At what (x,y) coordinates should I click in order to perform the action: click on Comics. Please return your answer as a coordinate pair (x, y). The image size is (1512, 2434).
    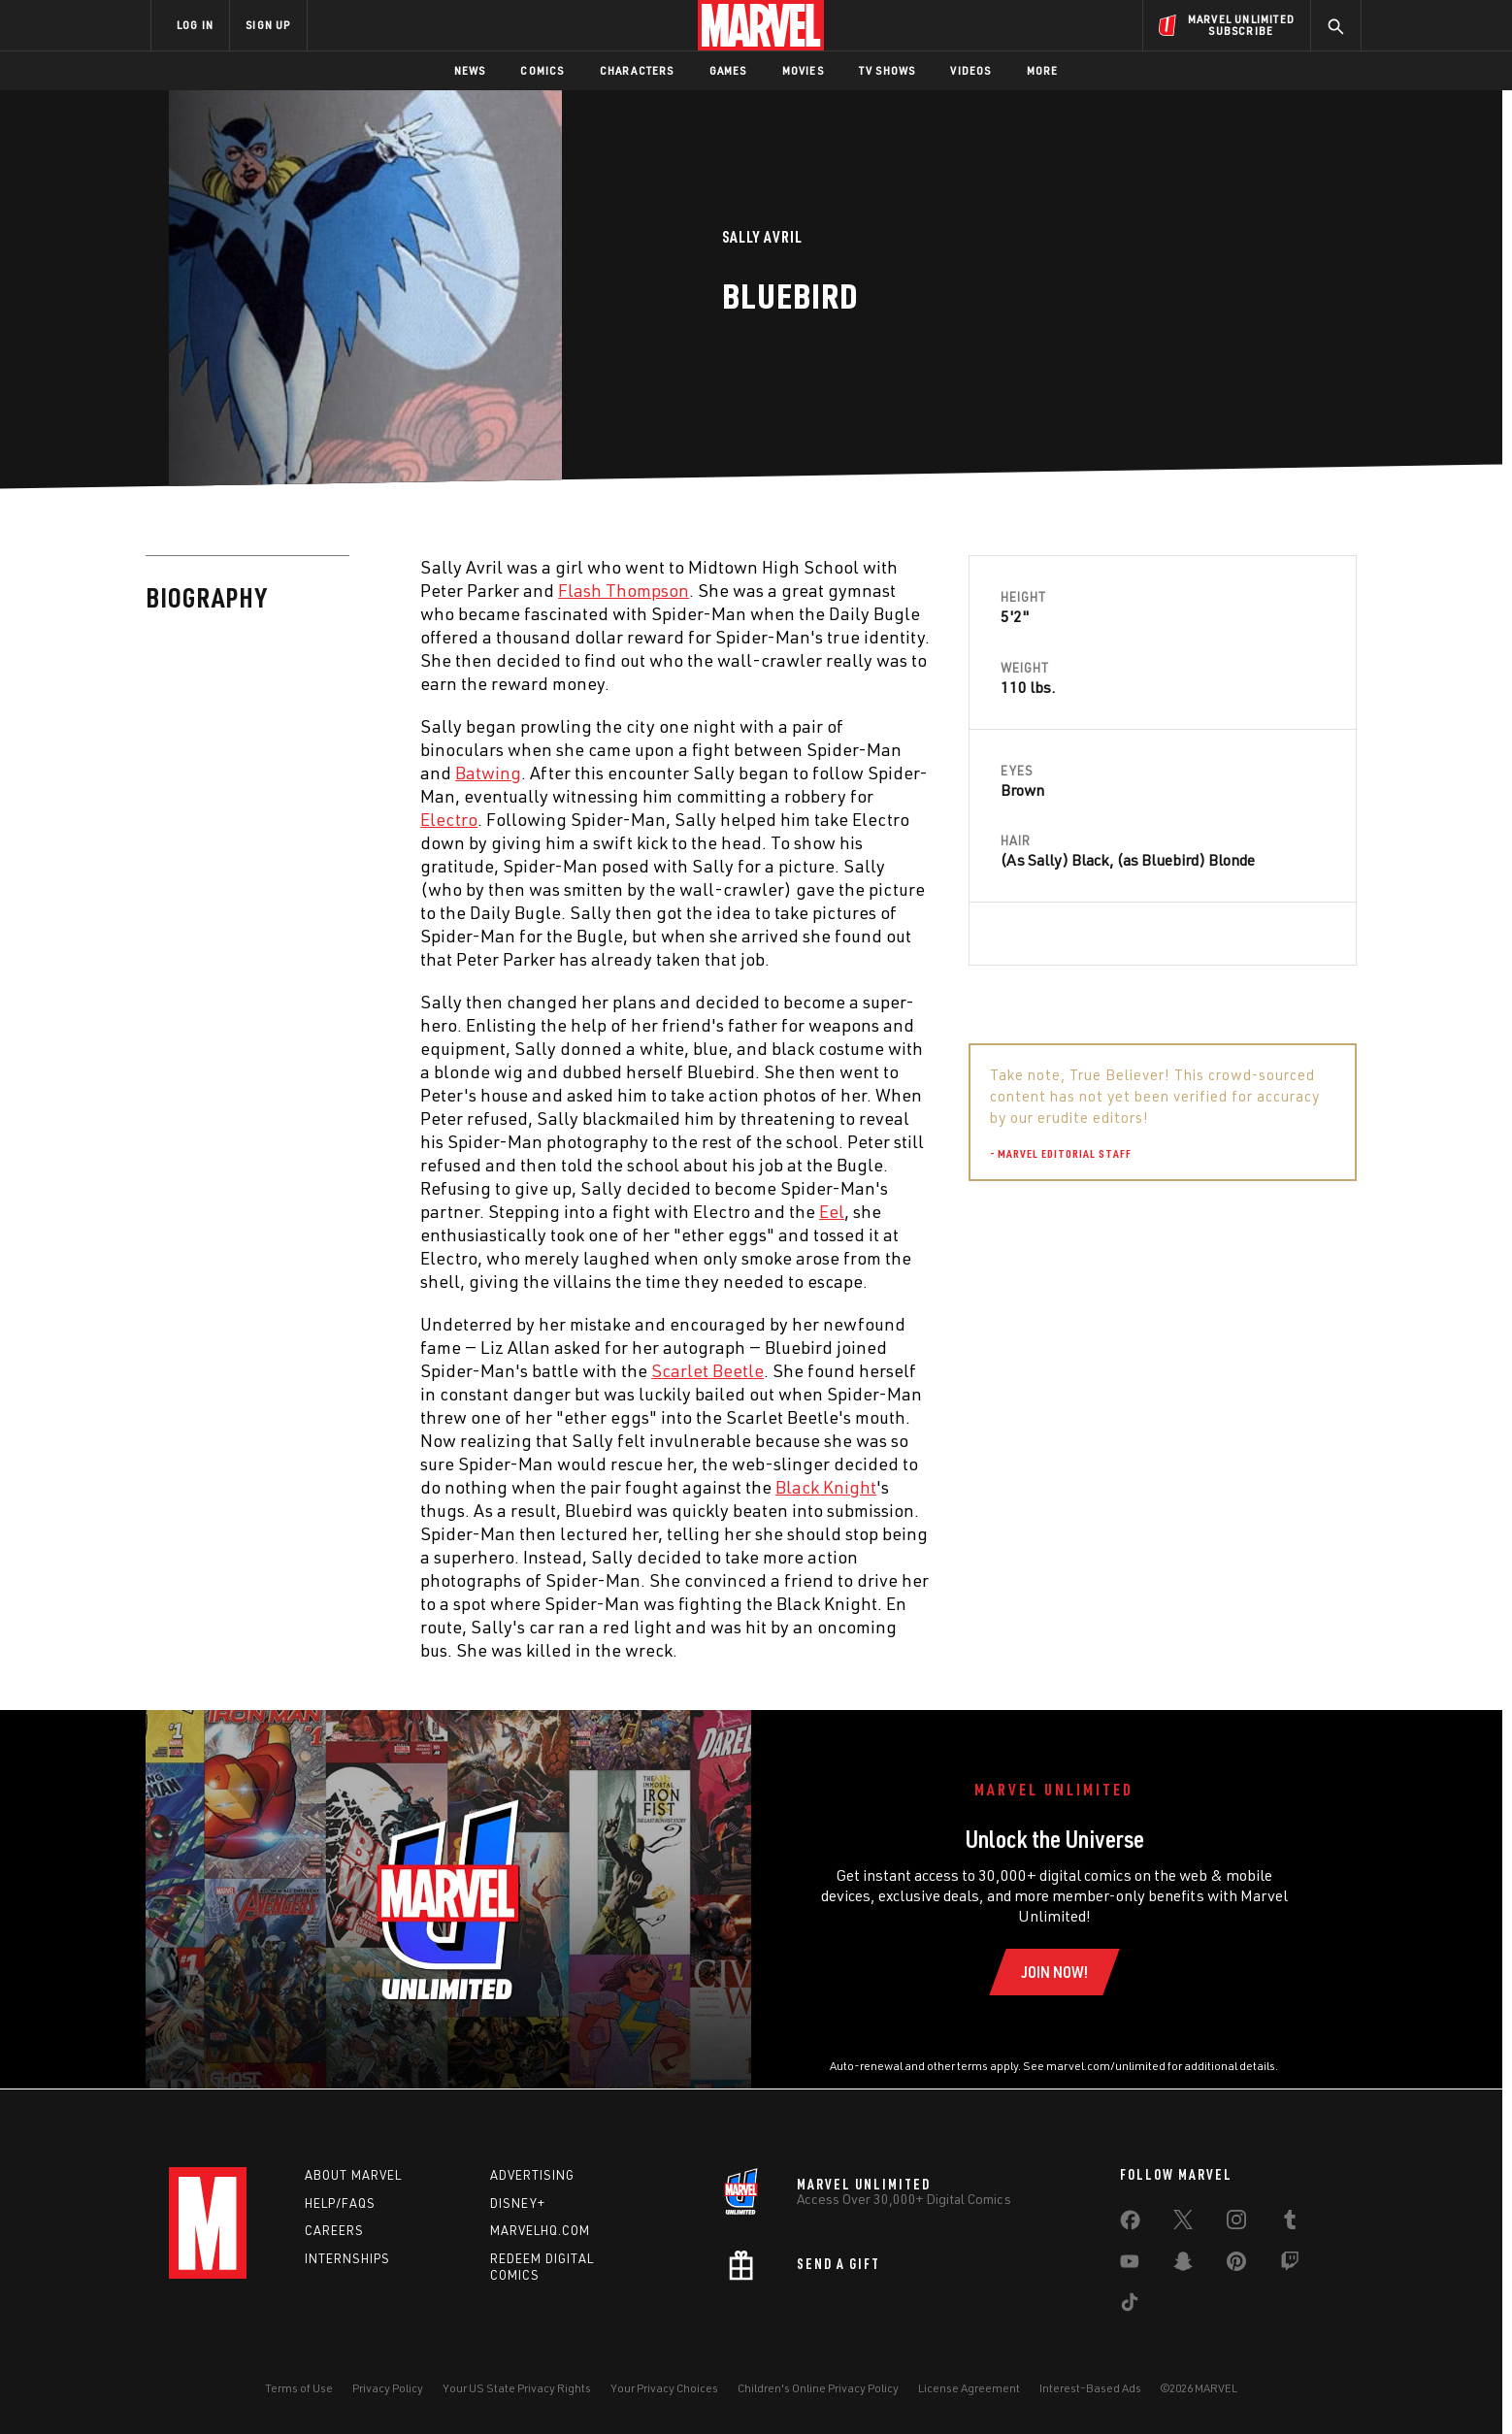
    Looking at the image, I should click on (542, 70).